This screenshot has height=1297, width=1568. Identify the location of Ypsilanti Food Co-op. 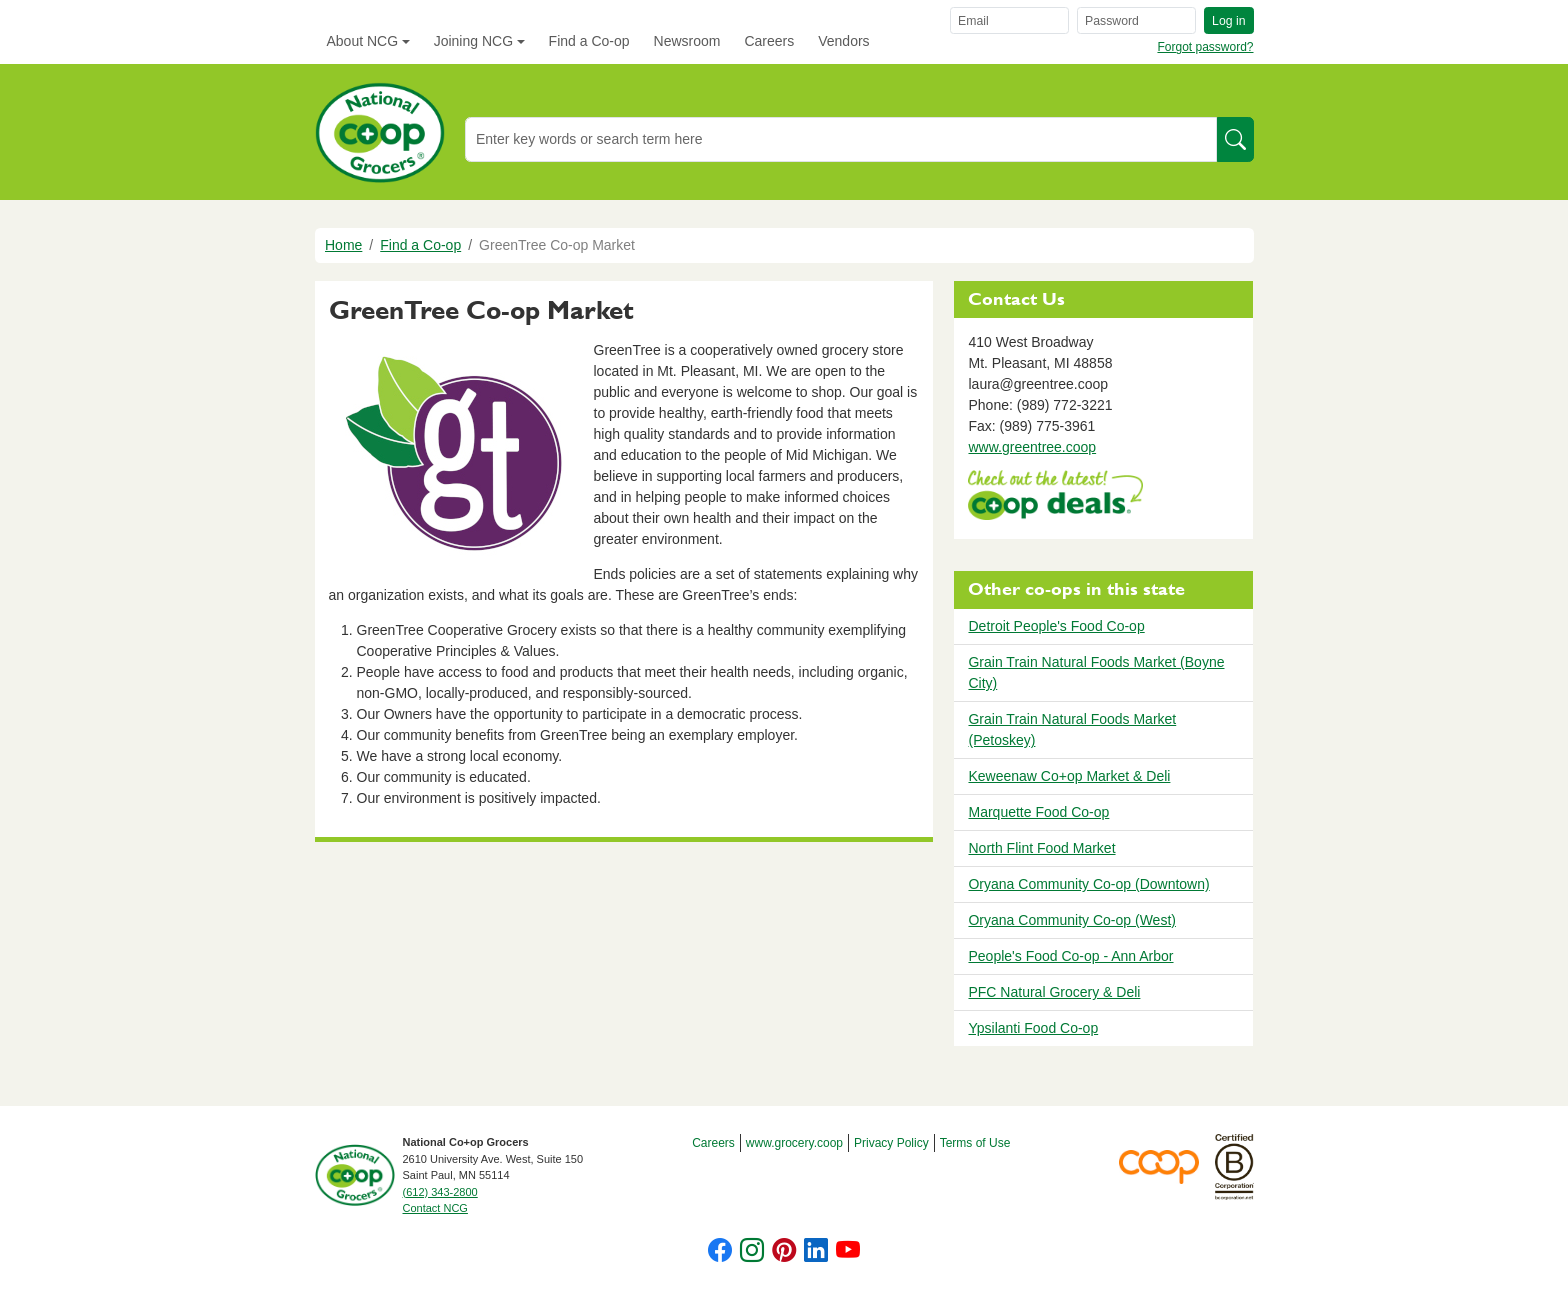
(1033, 1028).